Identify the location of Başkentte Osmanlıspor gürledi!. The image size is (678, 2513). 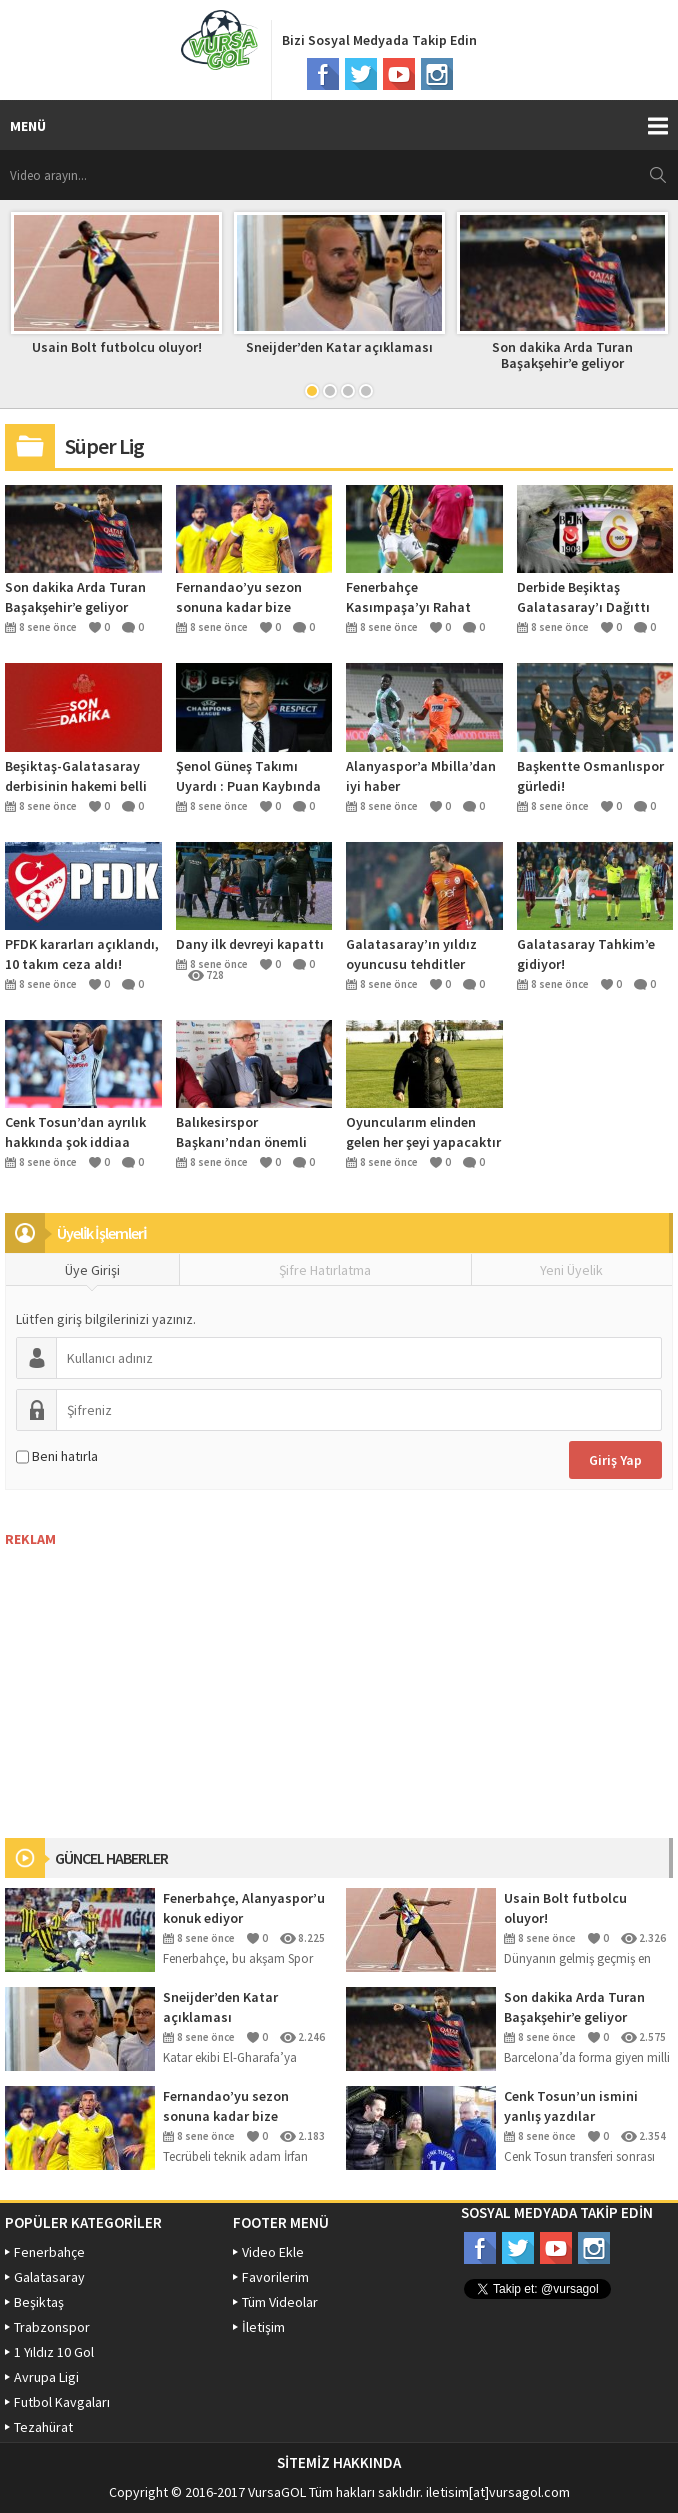
(590, 776).